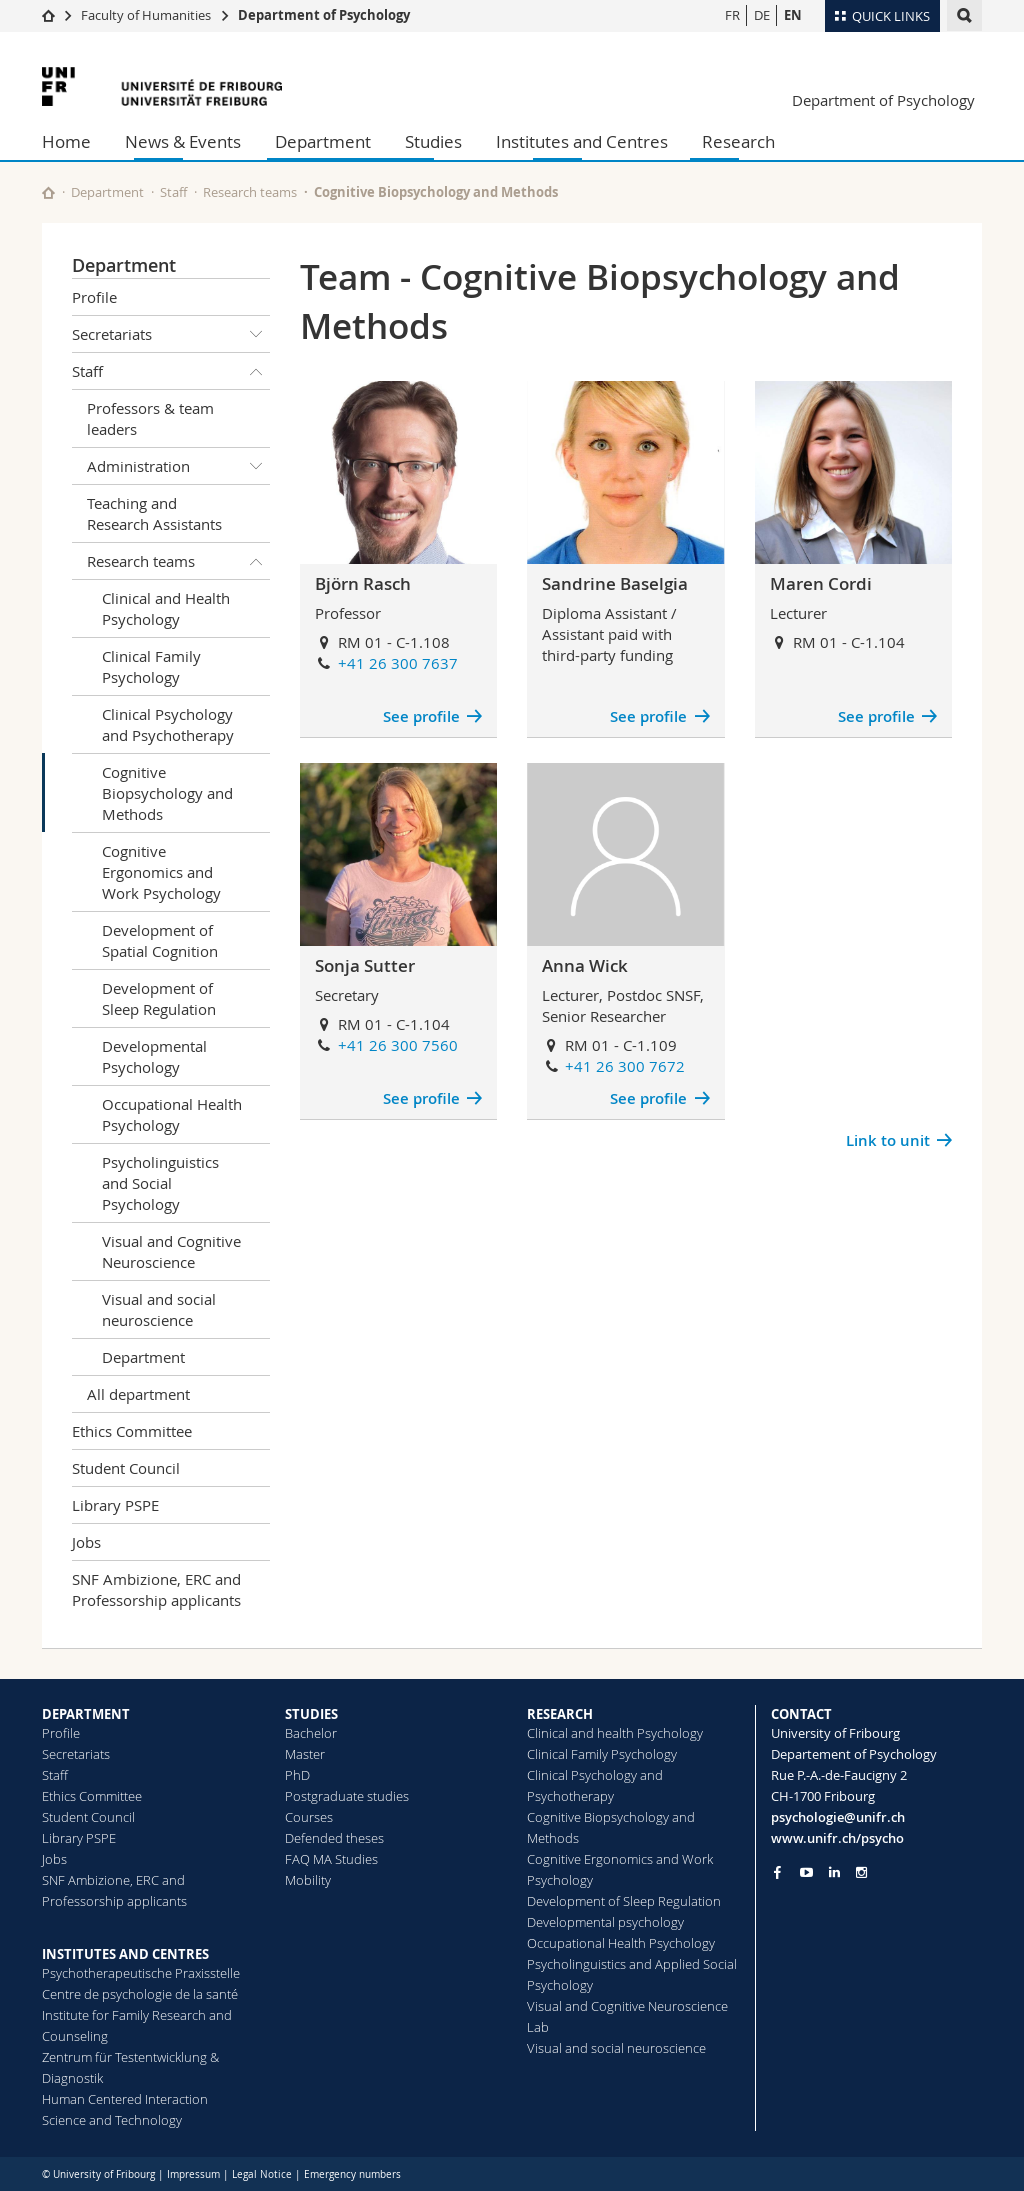 The height and width of the screenshot is (2191, 1024). Describe the element at coordinates (615, 1733) in the screenshot. I see `Clinical and health Psychology` at that location.